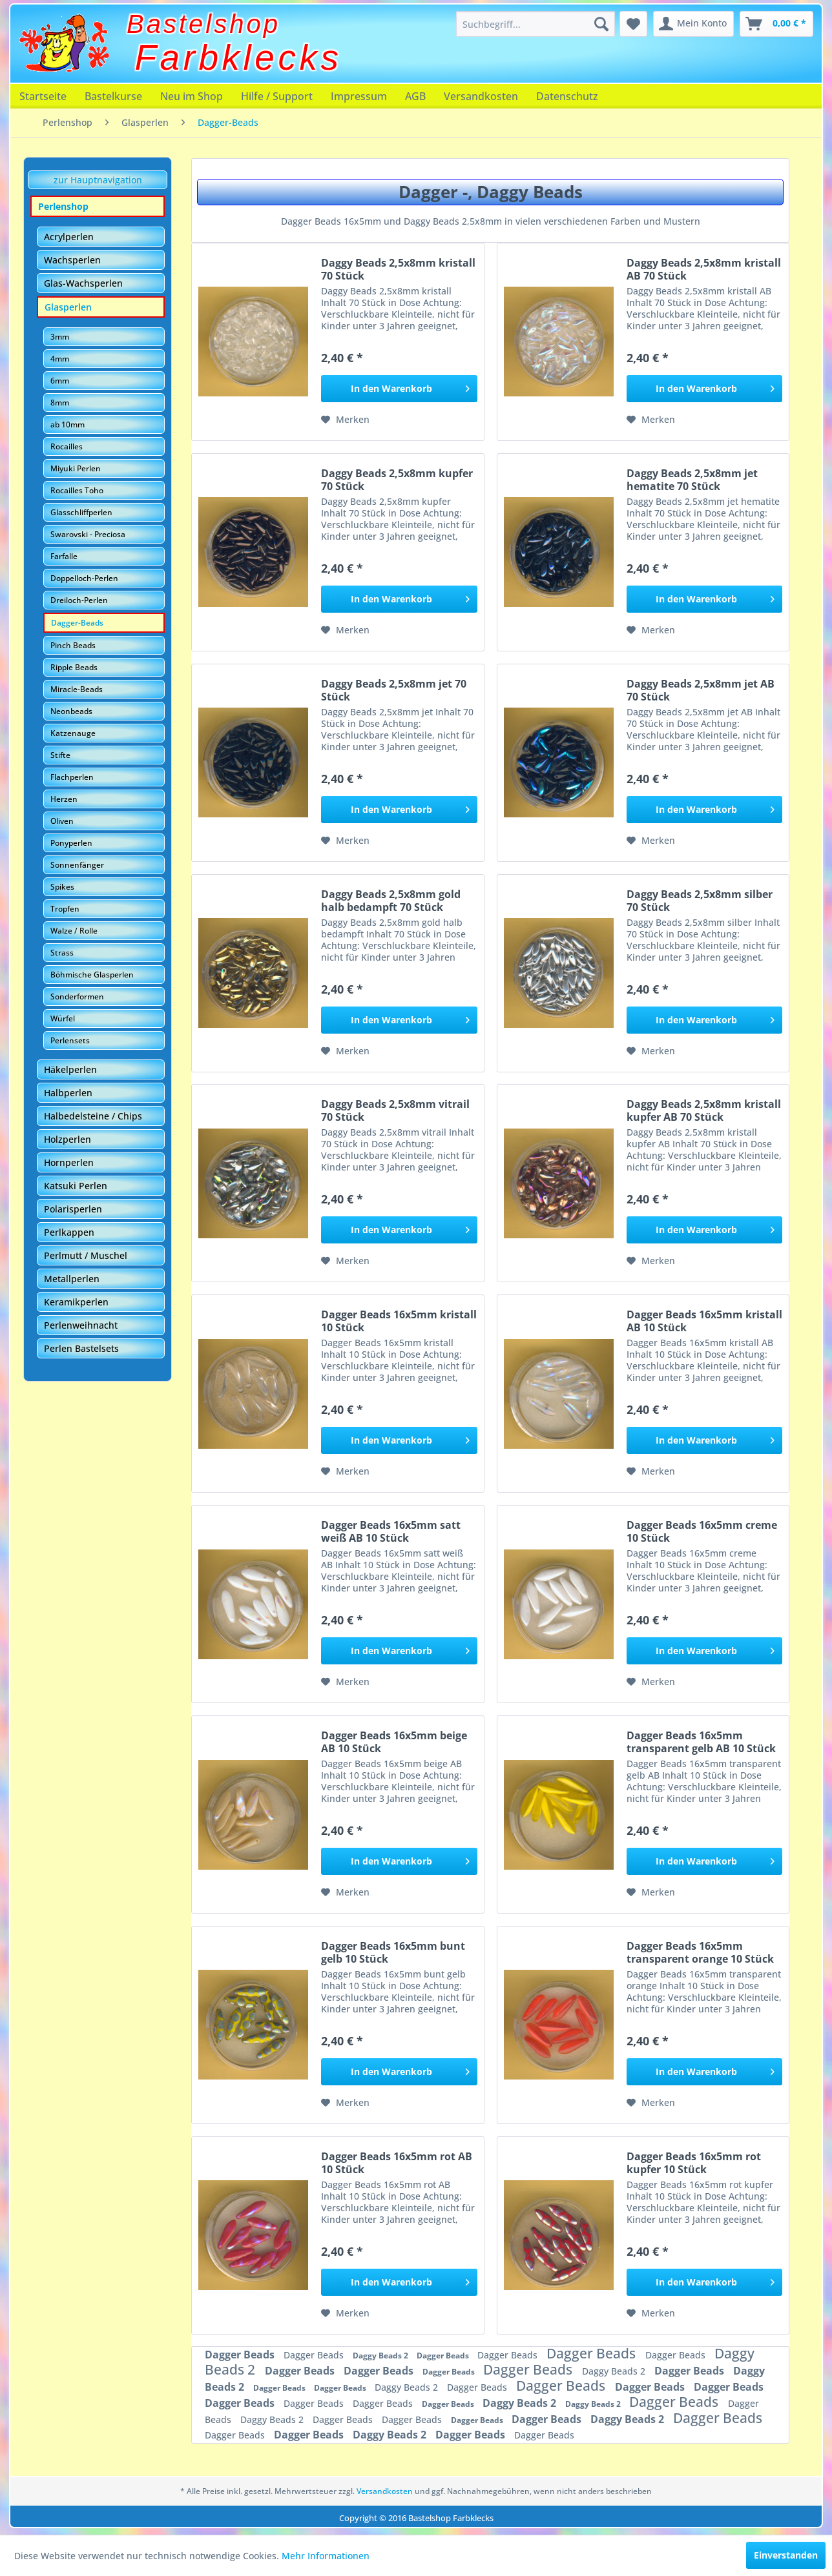 The image size is (832, 2576). What do you see at coordinates (397, 480) in the screenshot?
I see `Daggy Beads 2,5x8mm kupfer 70 Stück` at bounding box center [397, 480].